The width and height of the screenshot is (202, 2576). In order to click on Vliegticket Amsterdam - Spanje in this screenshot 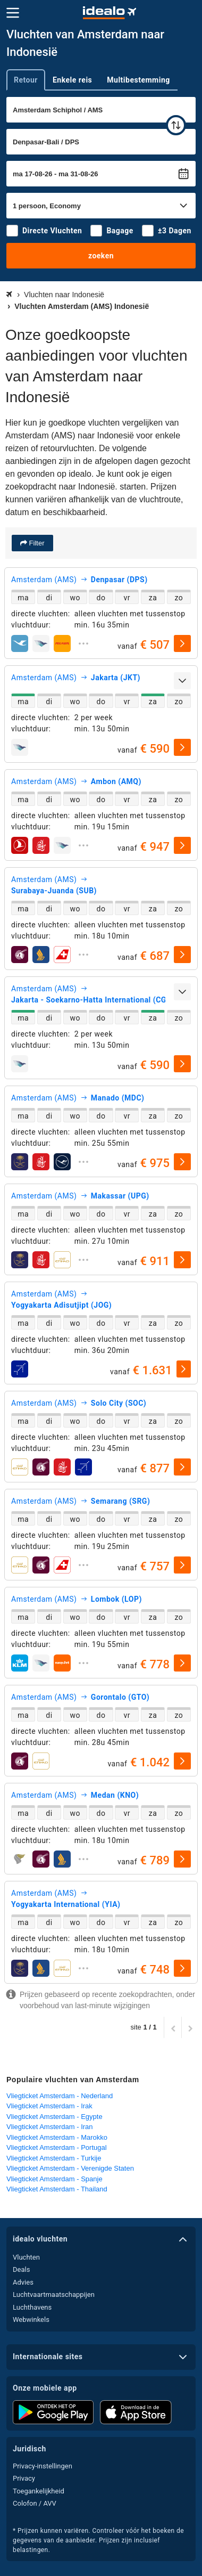, I will do `click(54, 2179)`.